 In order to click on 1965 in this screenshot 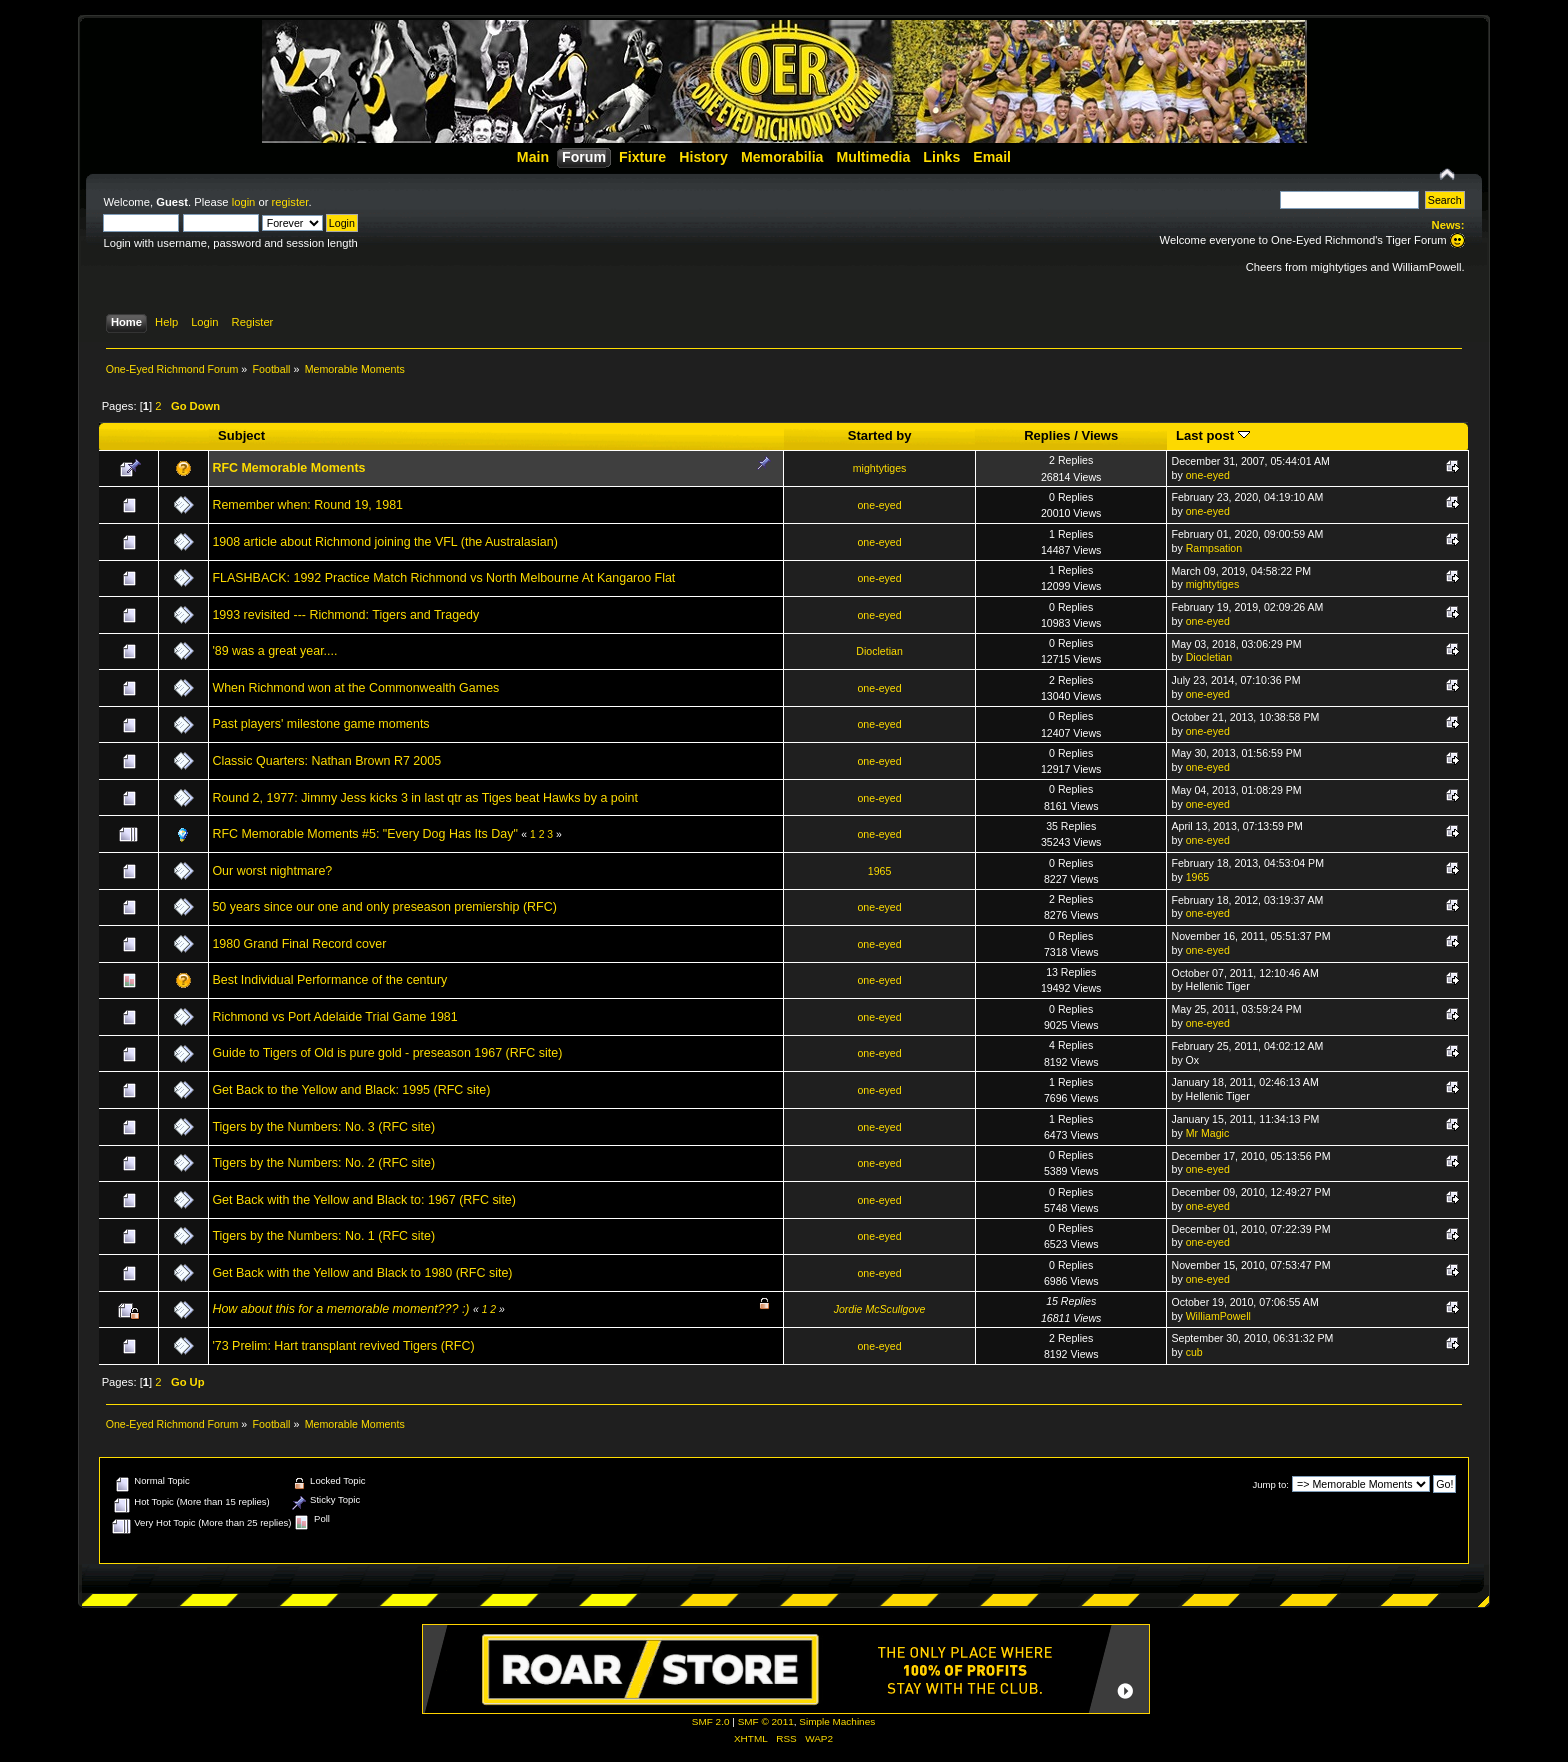, I will do `click(880, 871)`.